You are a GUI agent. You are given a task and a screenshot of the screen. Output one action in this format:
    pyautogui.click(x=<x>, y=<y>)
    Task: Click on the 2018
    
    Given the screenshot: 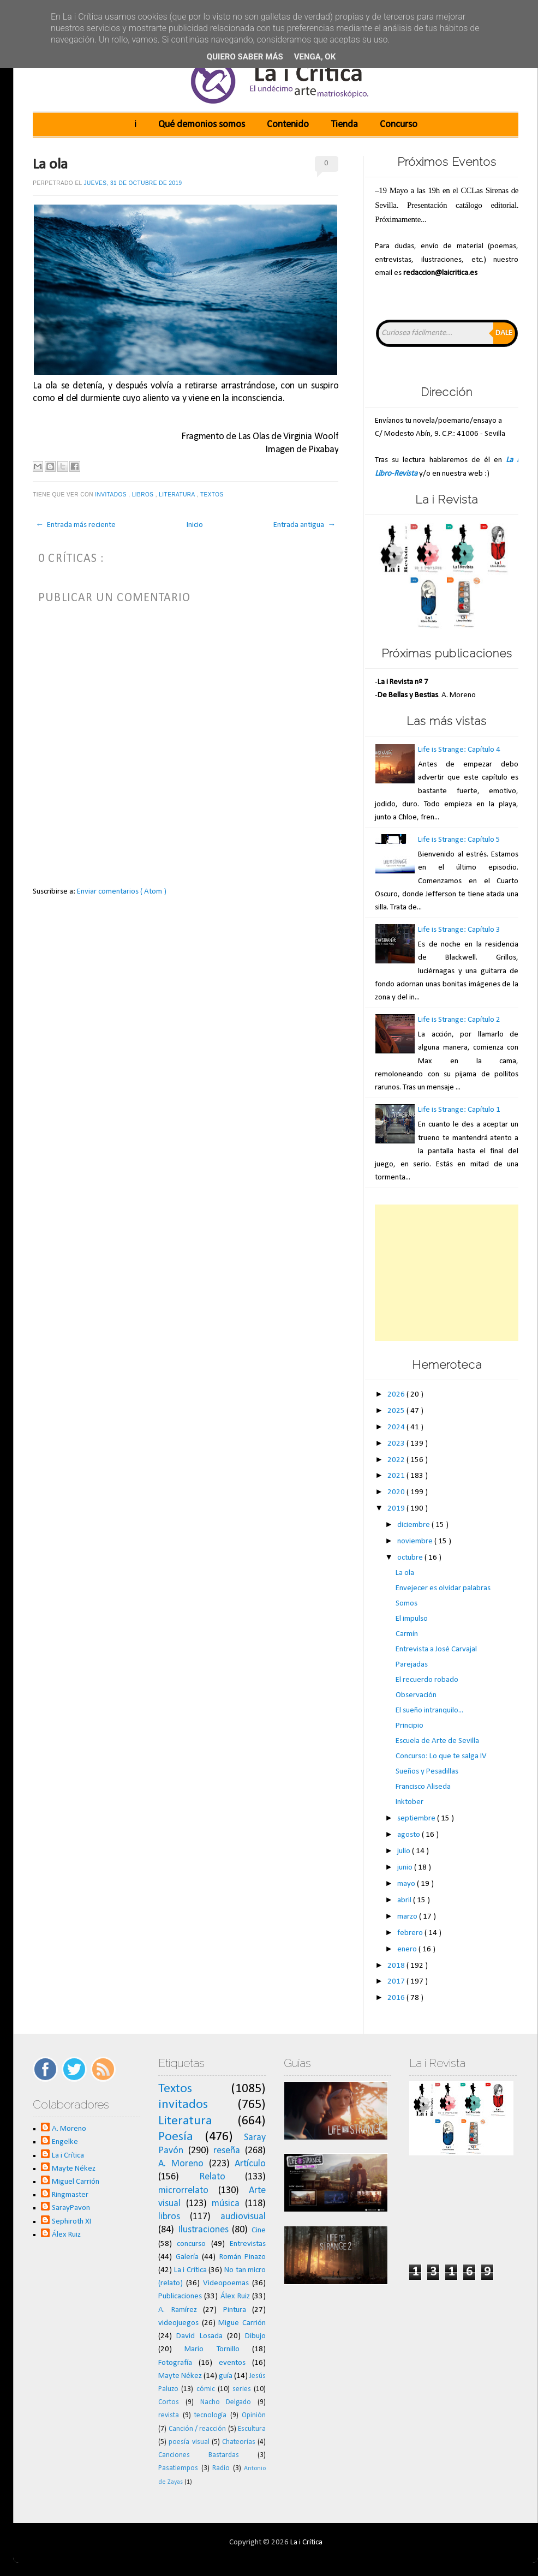 What is the action you would take?
    pyautogui.click(x=397, y=1966)
    